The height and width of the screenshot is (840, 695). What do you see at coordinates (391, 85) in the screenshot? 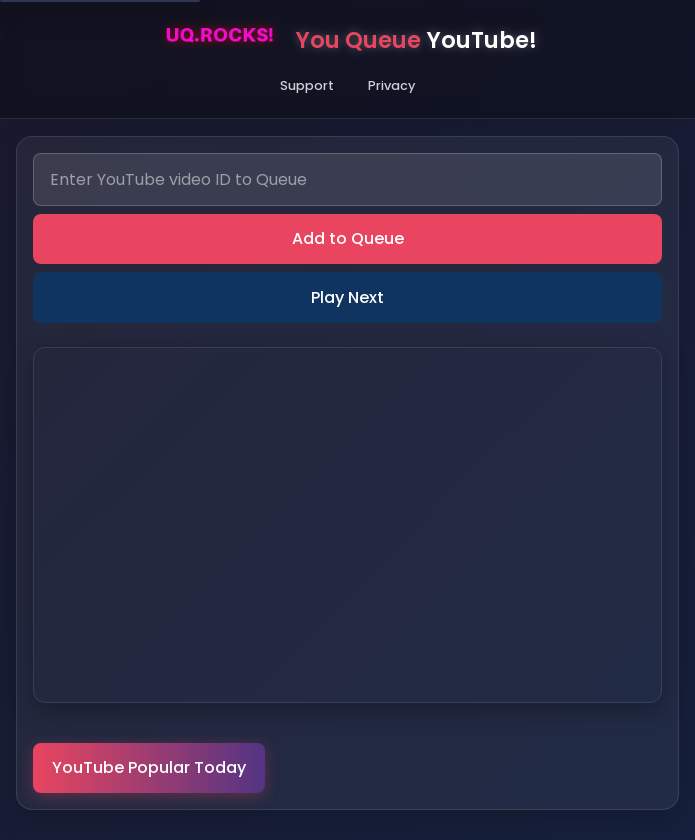
I see `Privacy` at bounding box center [391, 85].